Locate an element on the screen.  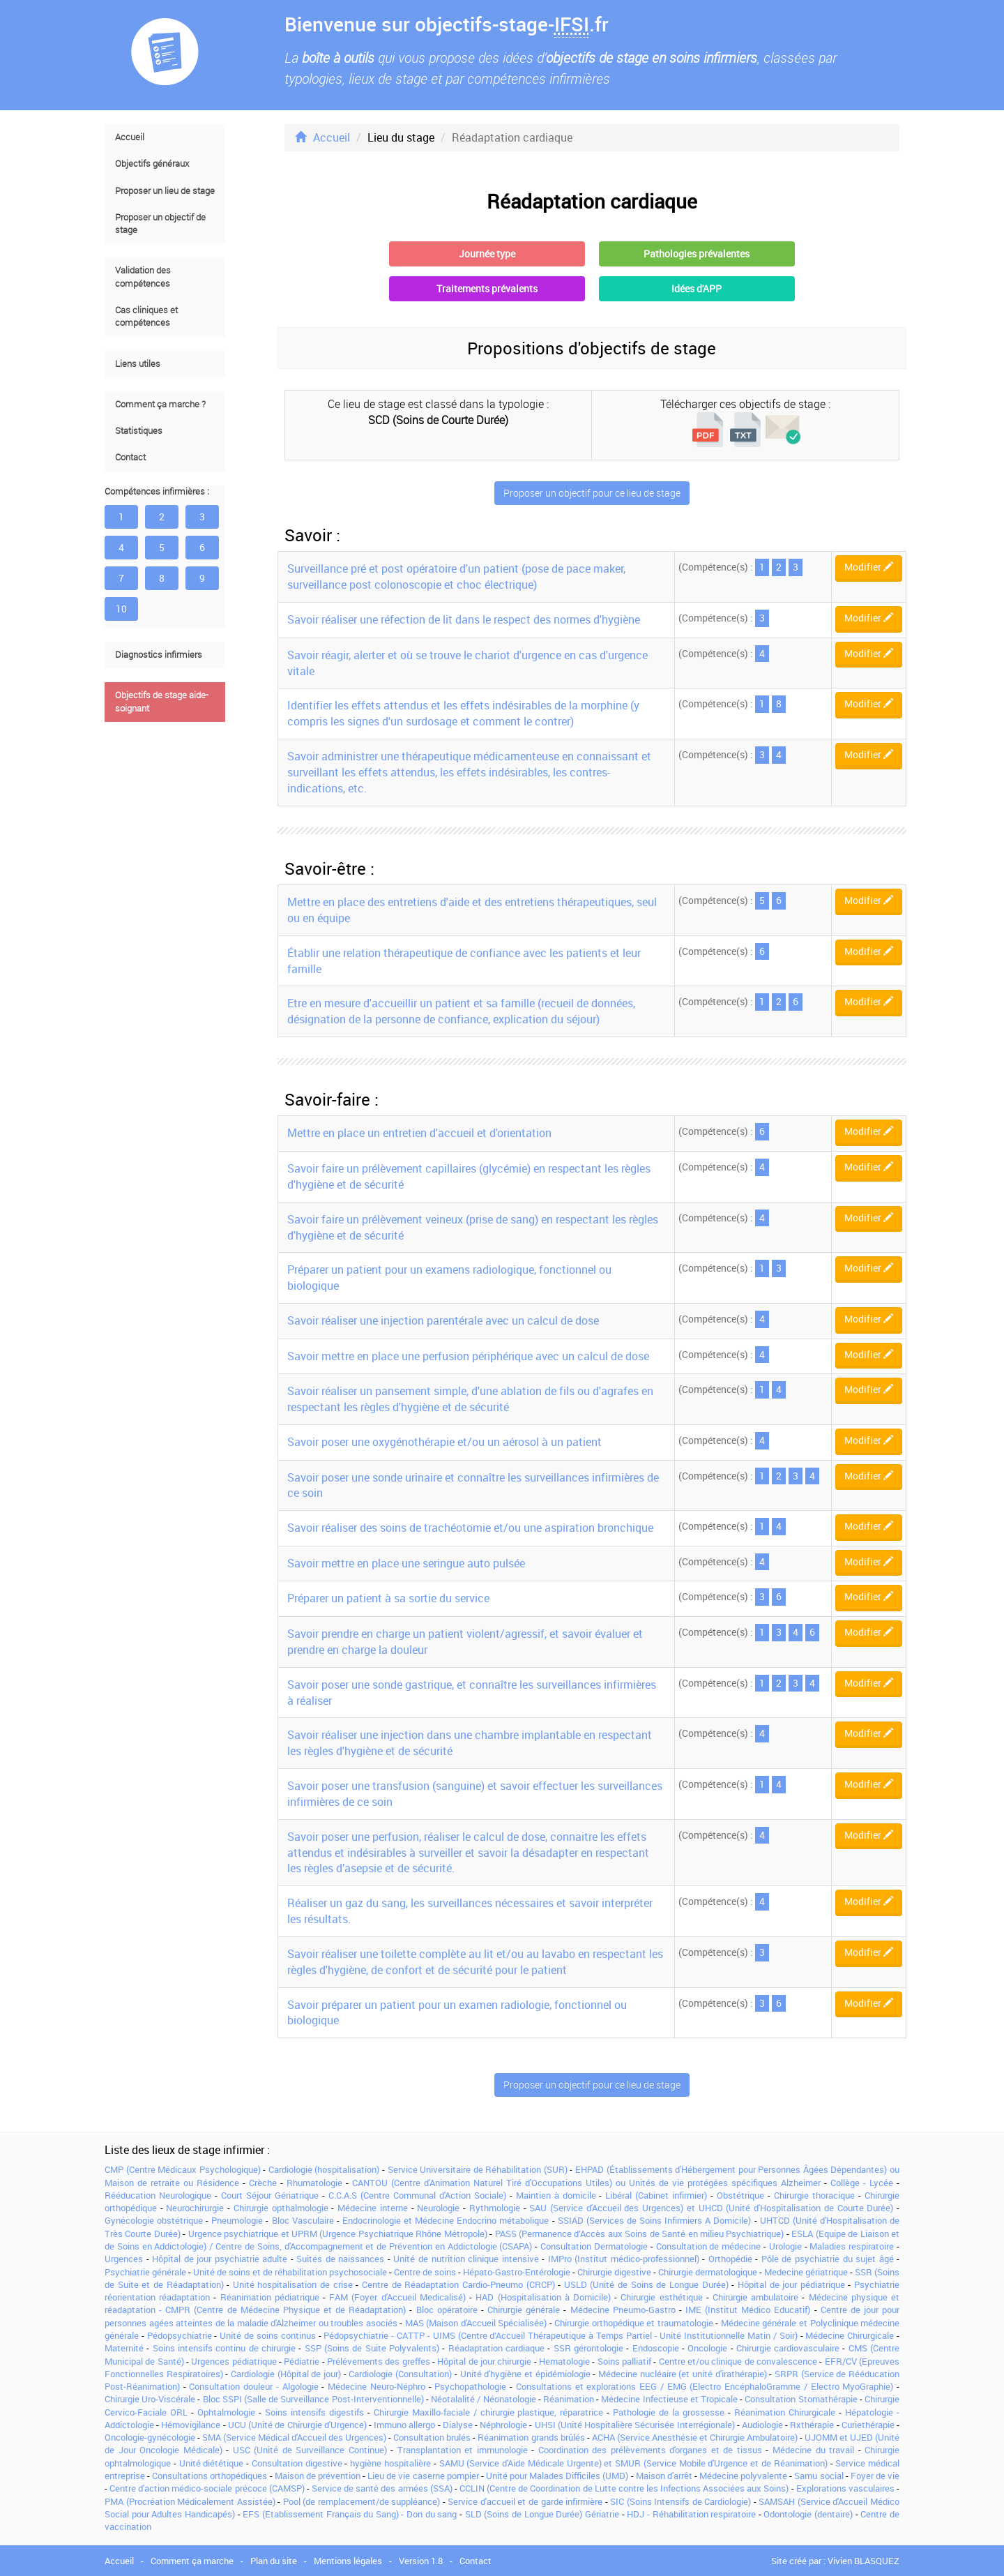
Centre d'action médico-sociale précoce (CAMSP) is located at coordinates (207, 2488).